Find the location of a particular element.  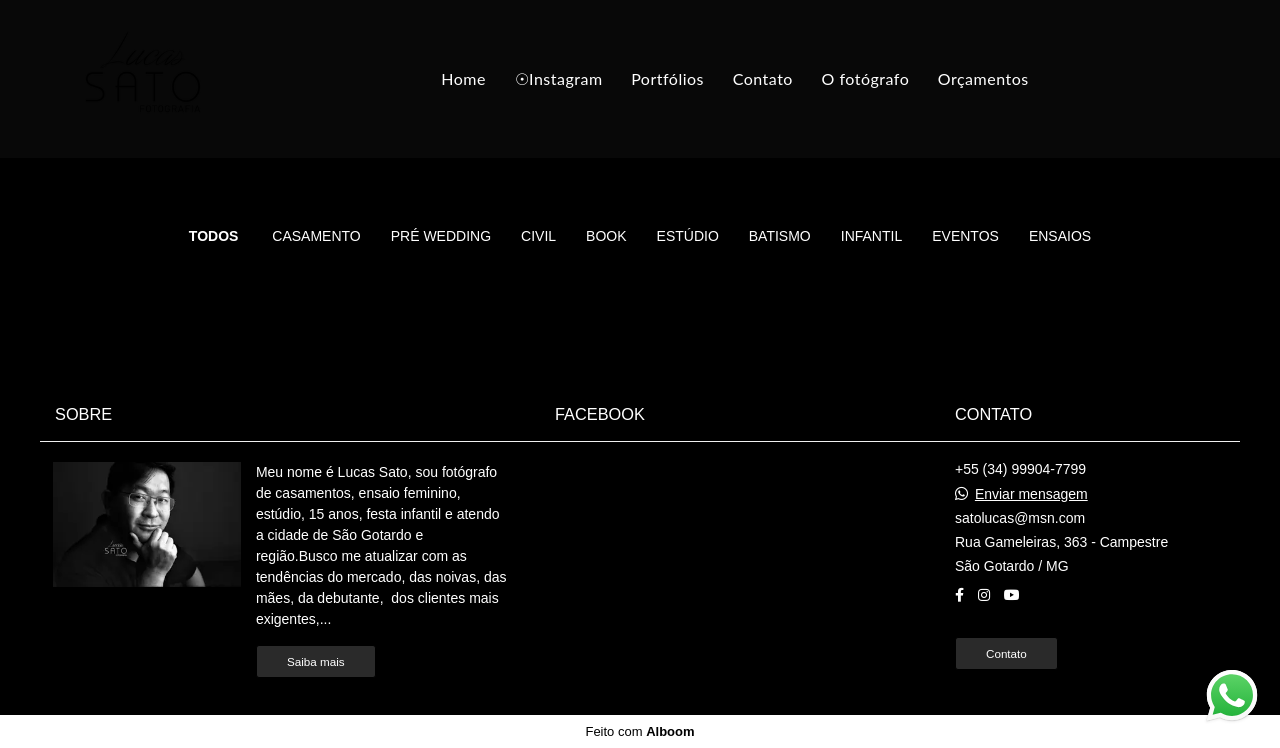

Estúdio is located at coordinates (688, 236).